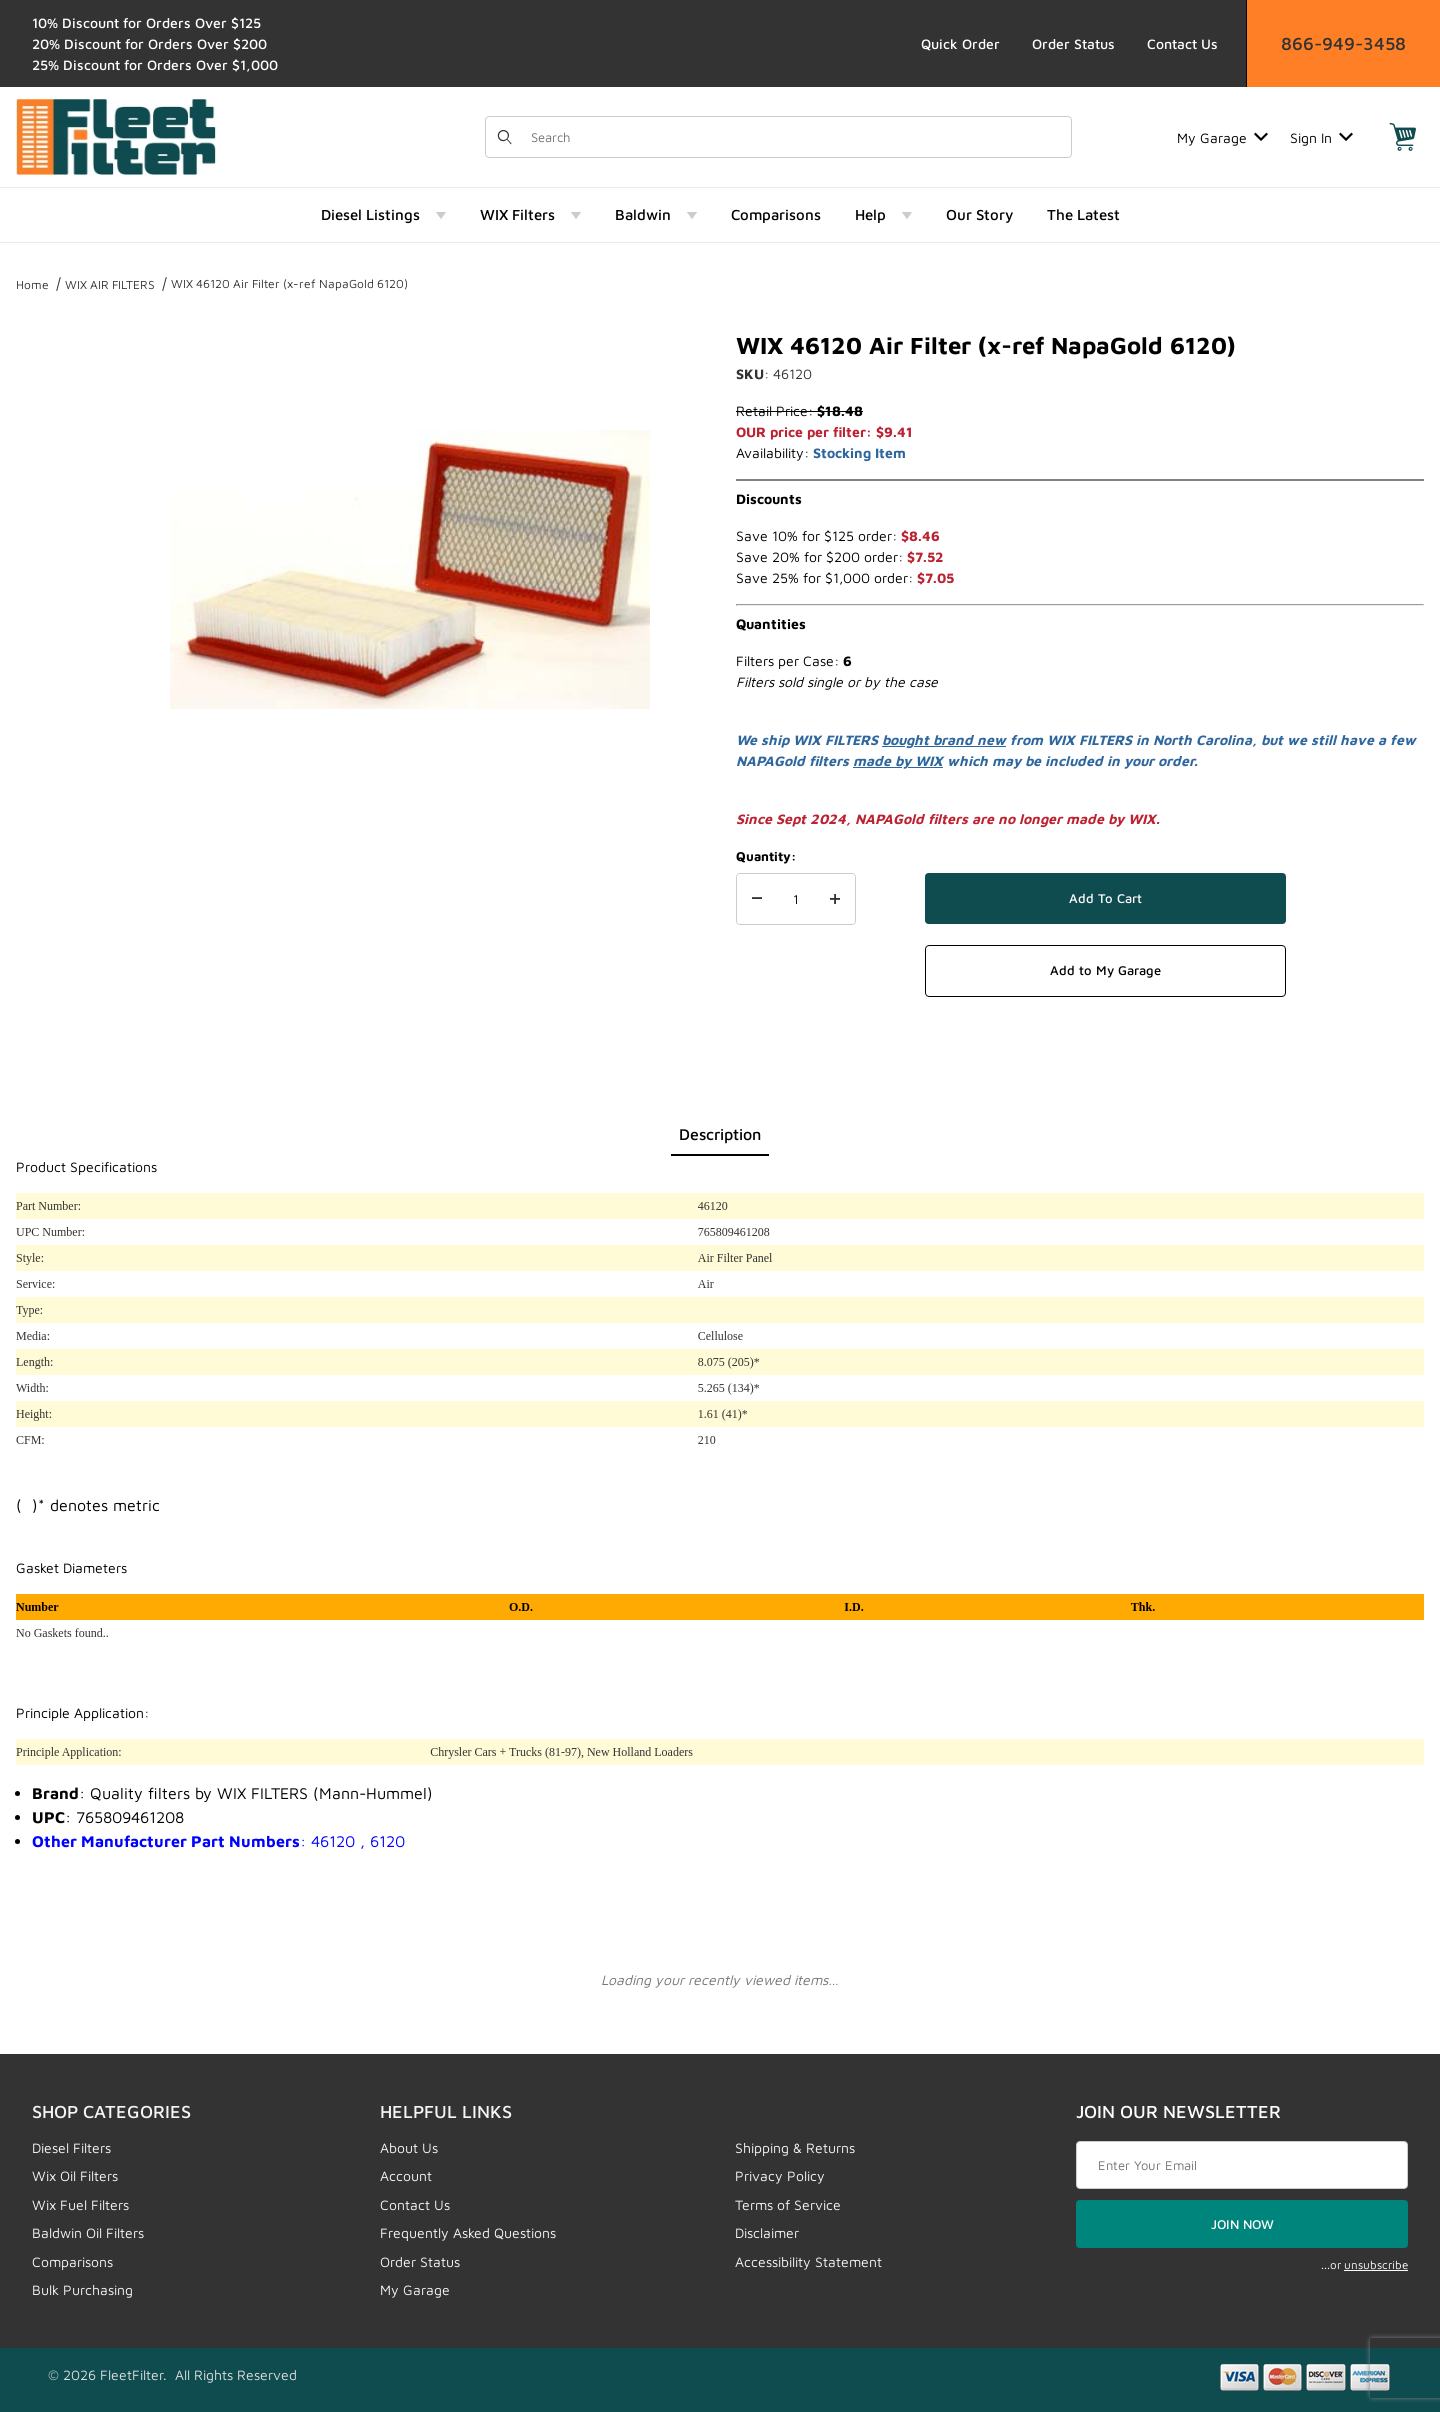 Image resolution: width=1440 pixels, height=2412 pixels. Describe the element at coordinates (766, 856) in the screenshot. I see `Quantity:` at that location.